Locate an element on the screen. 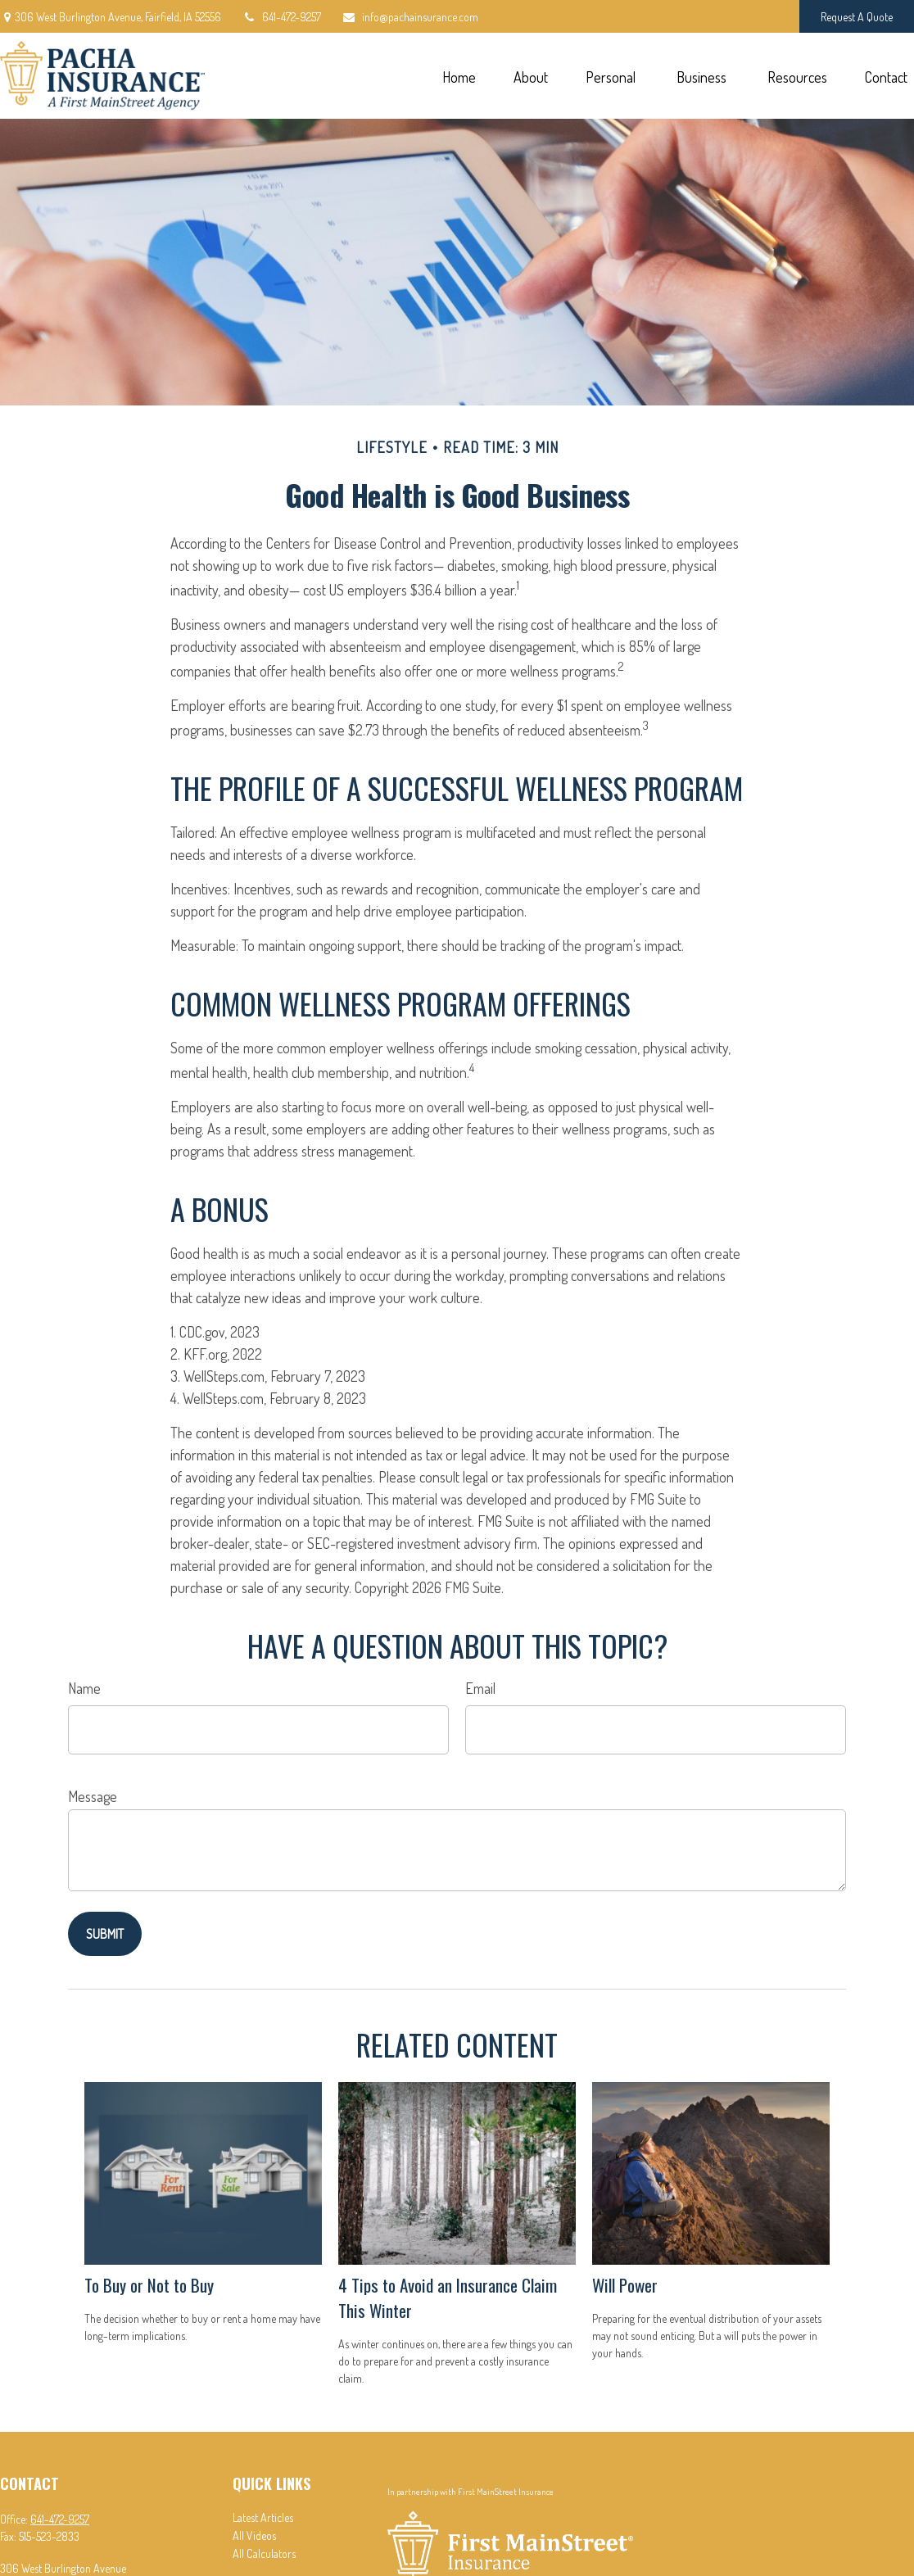 This screenshot has width=914, height=2576. Will Power is located at coordinates (625, 2285).